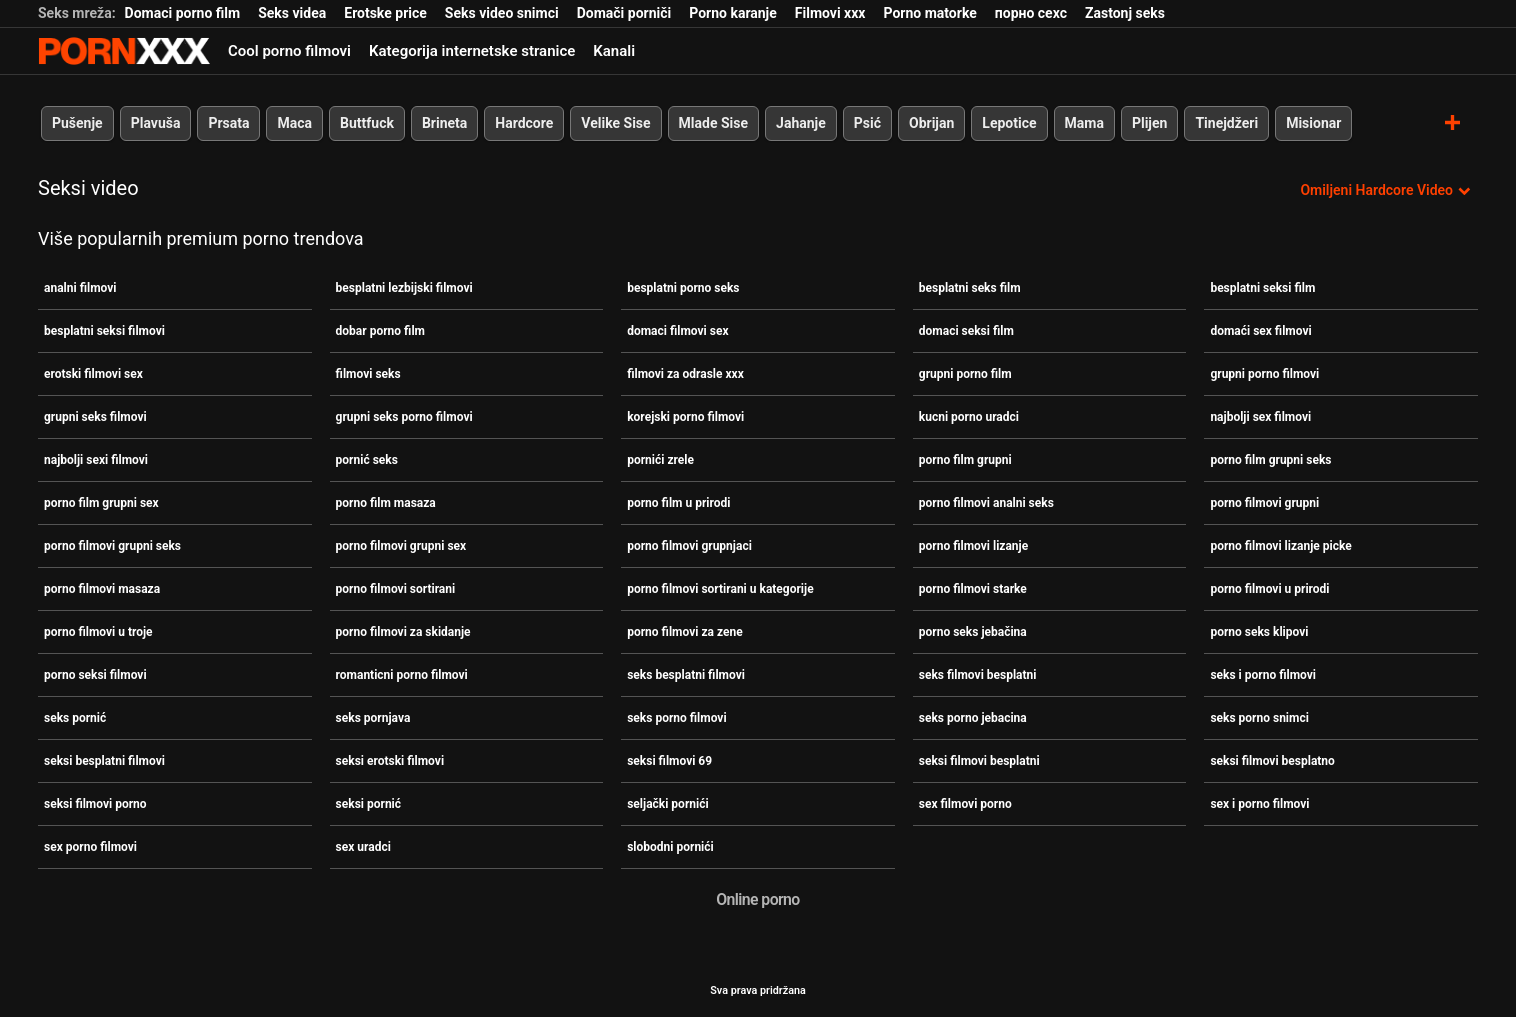  I want to click on grupni seks filmovi, so click(95, 417).